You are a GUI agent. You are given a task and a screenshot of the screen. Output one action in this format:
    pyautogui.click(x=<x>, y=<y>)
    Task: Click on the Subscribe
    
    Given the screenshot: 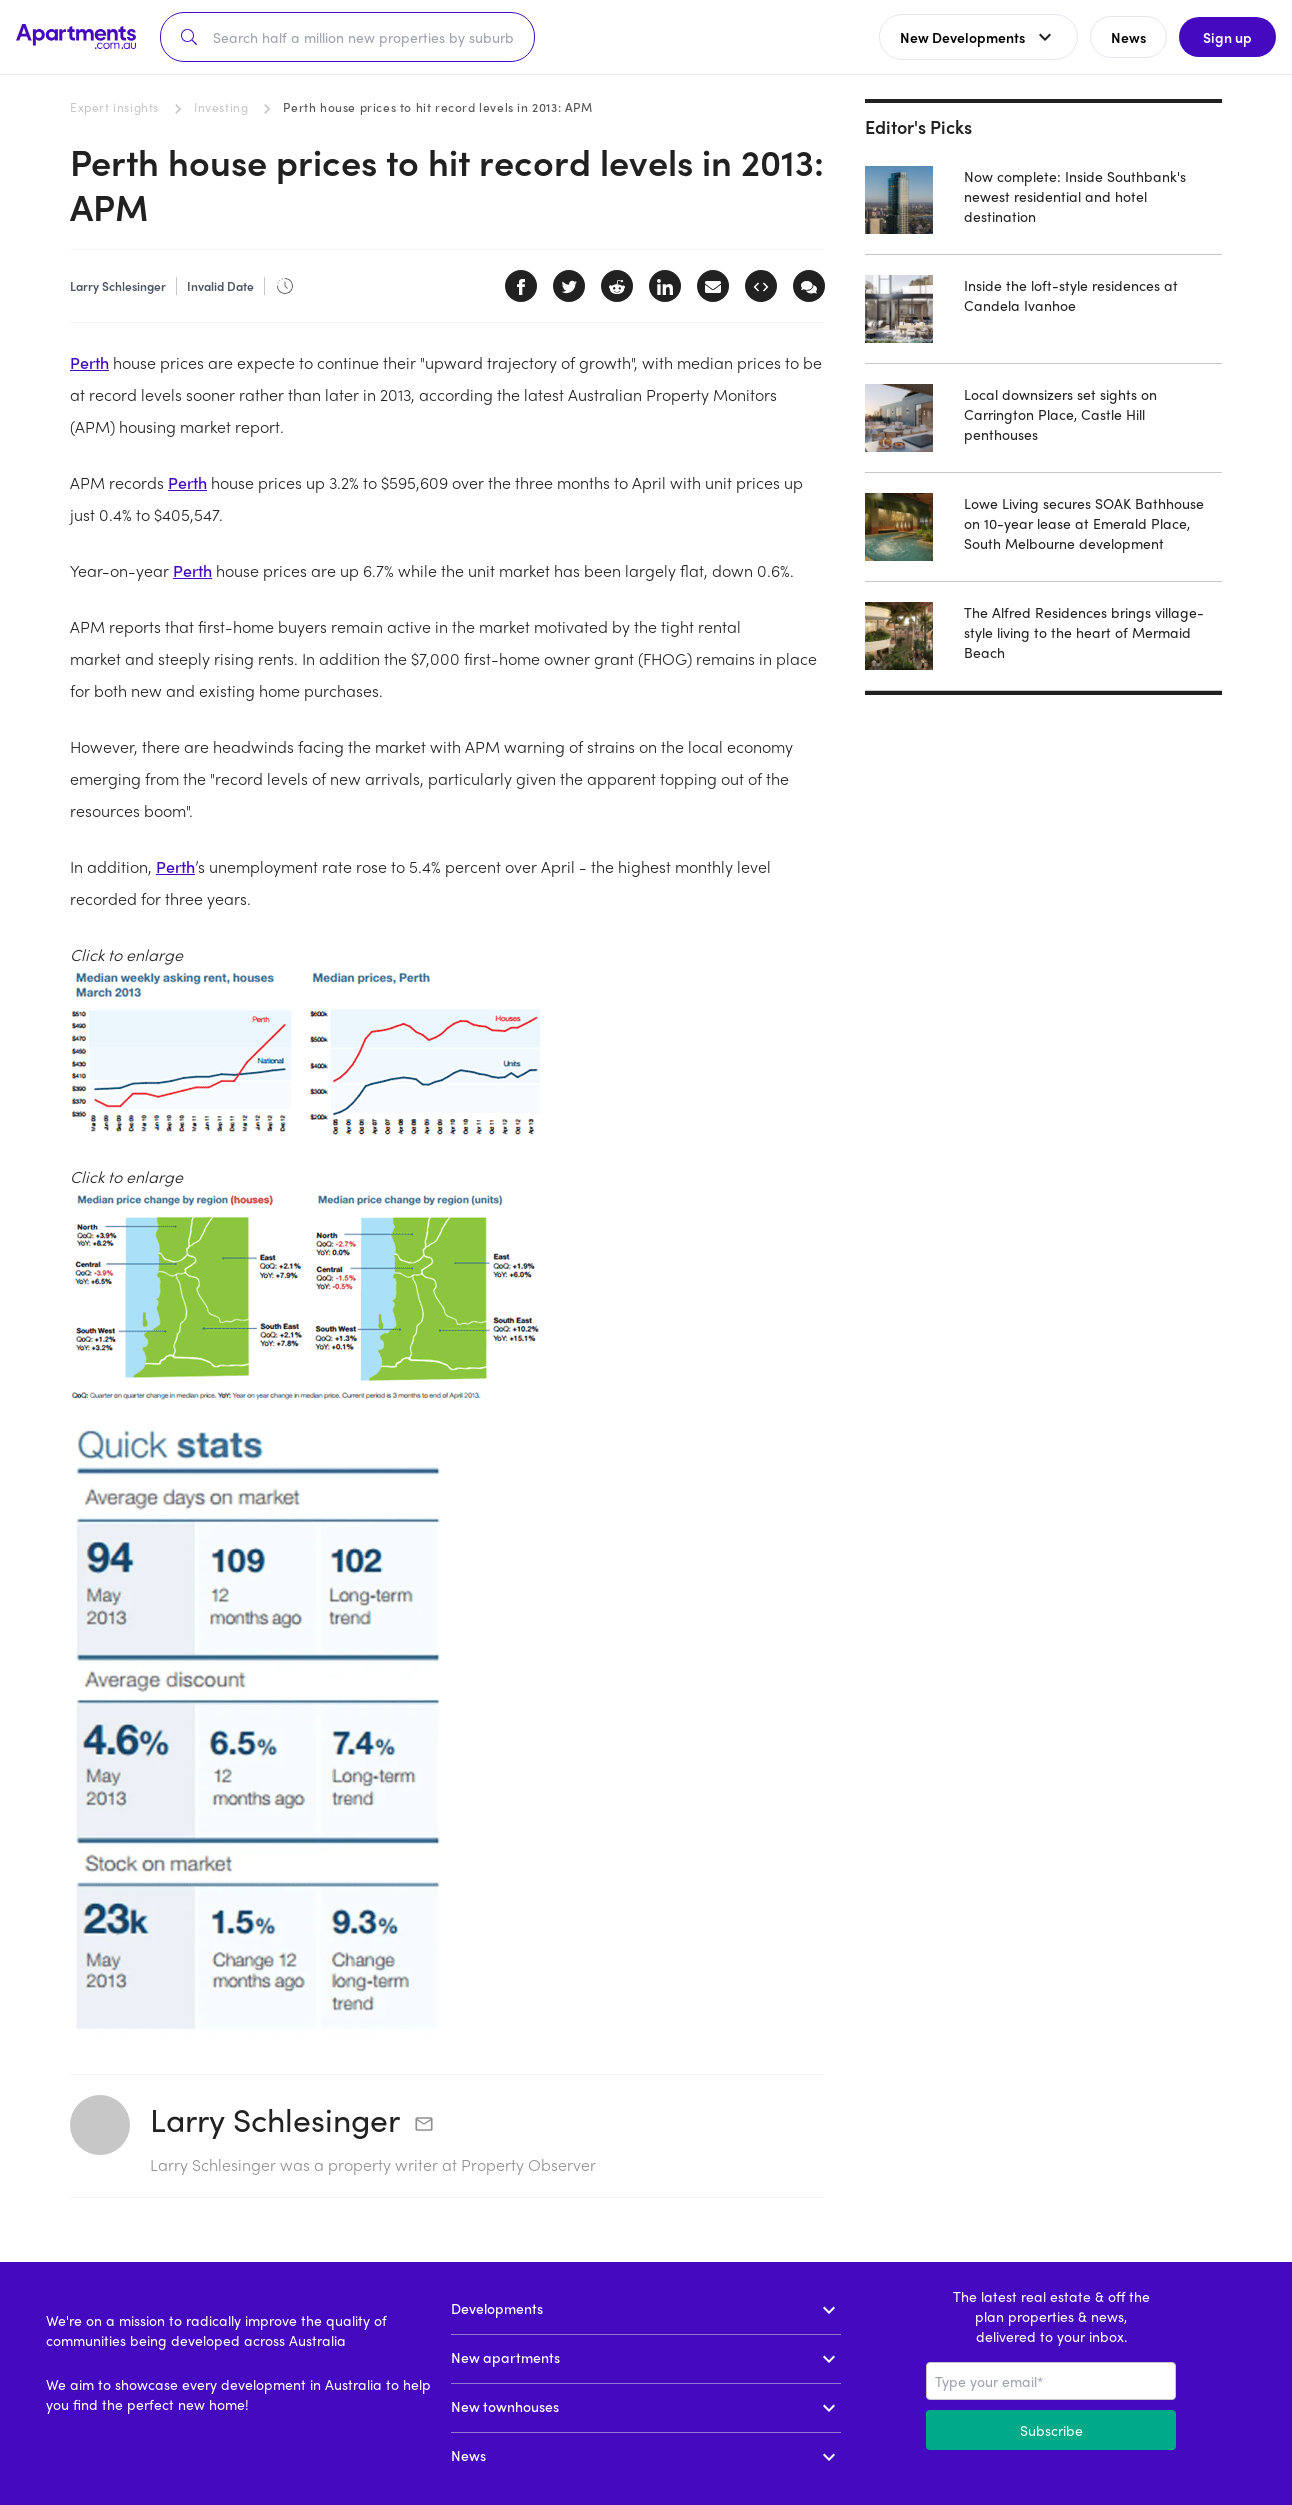 What is the action you would take?
    pyautogui.click(x=1051, y=2430)
    